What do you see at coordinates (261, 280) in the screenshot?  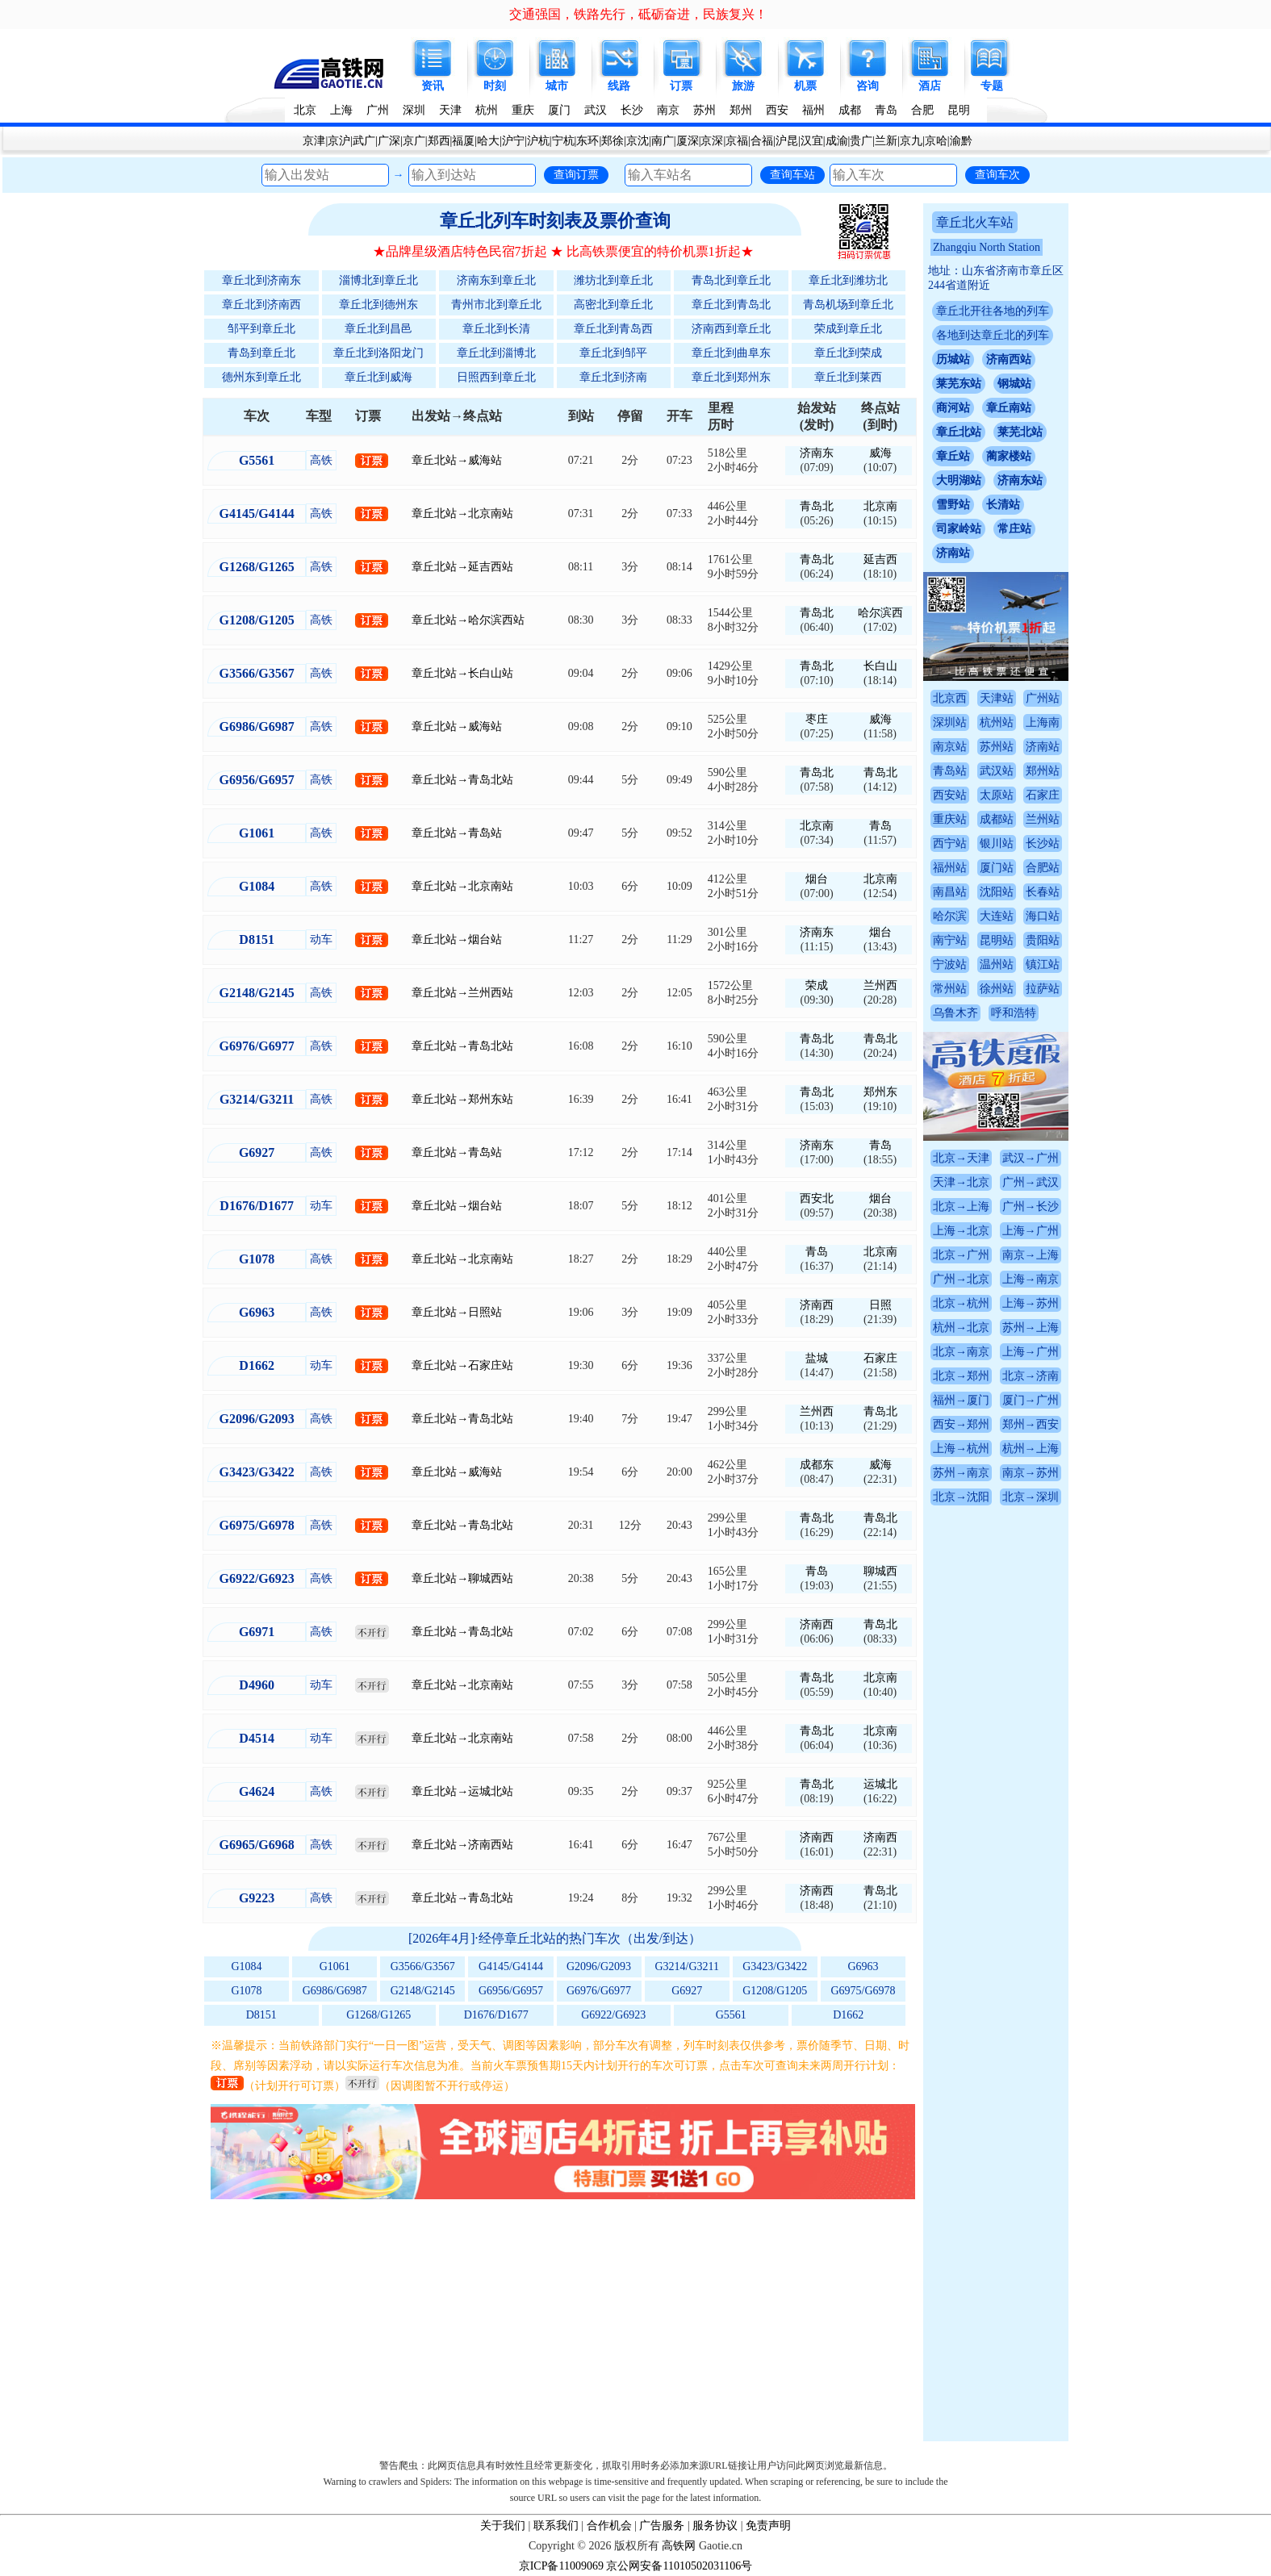 I see `章丘北到济南东` at bounding box center [261, 280].